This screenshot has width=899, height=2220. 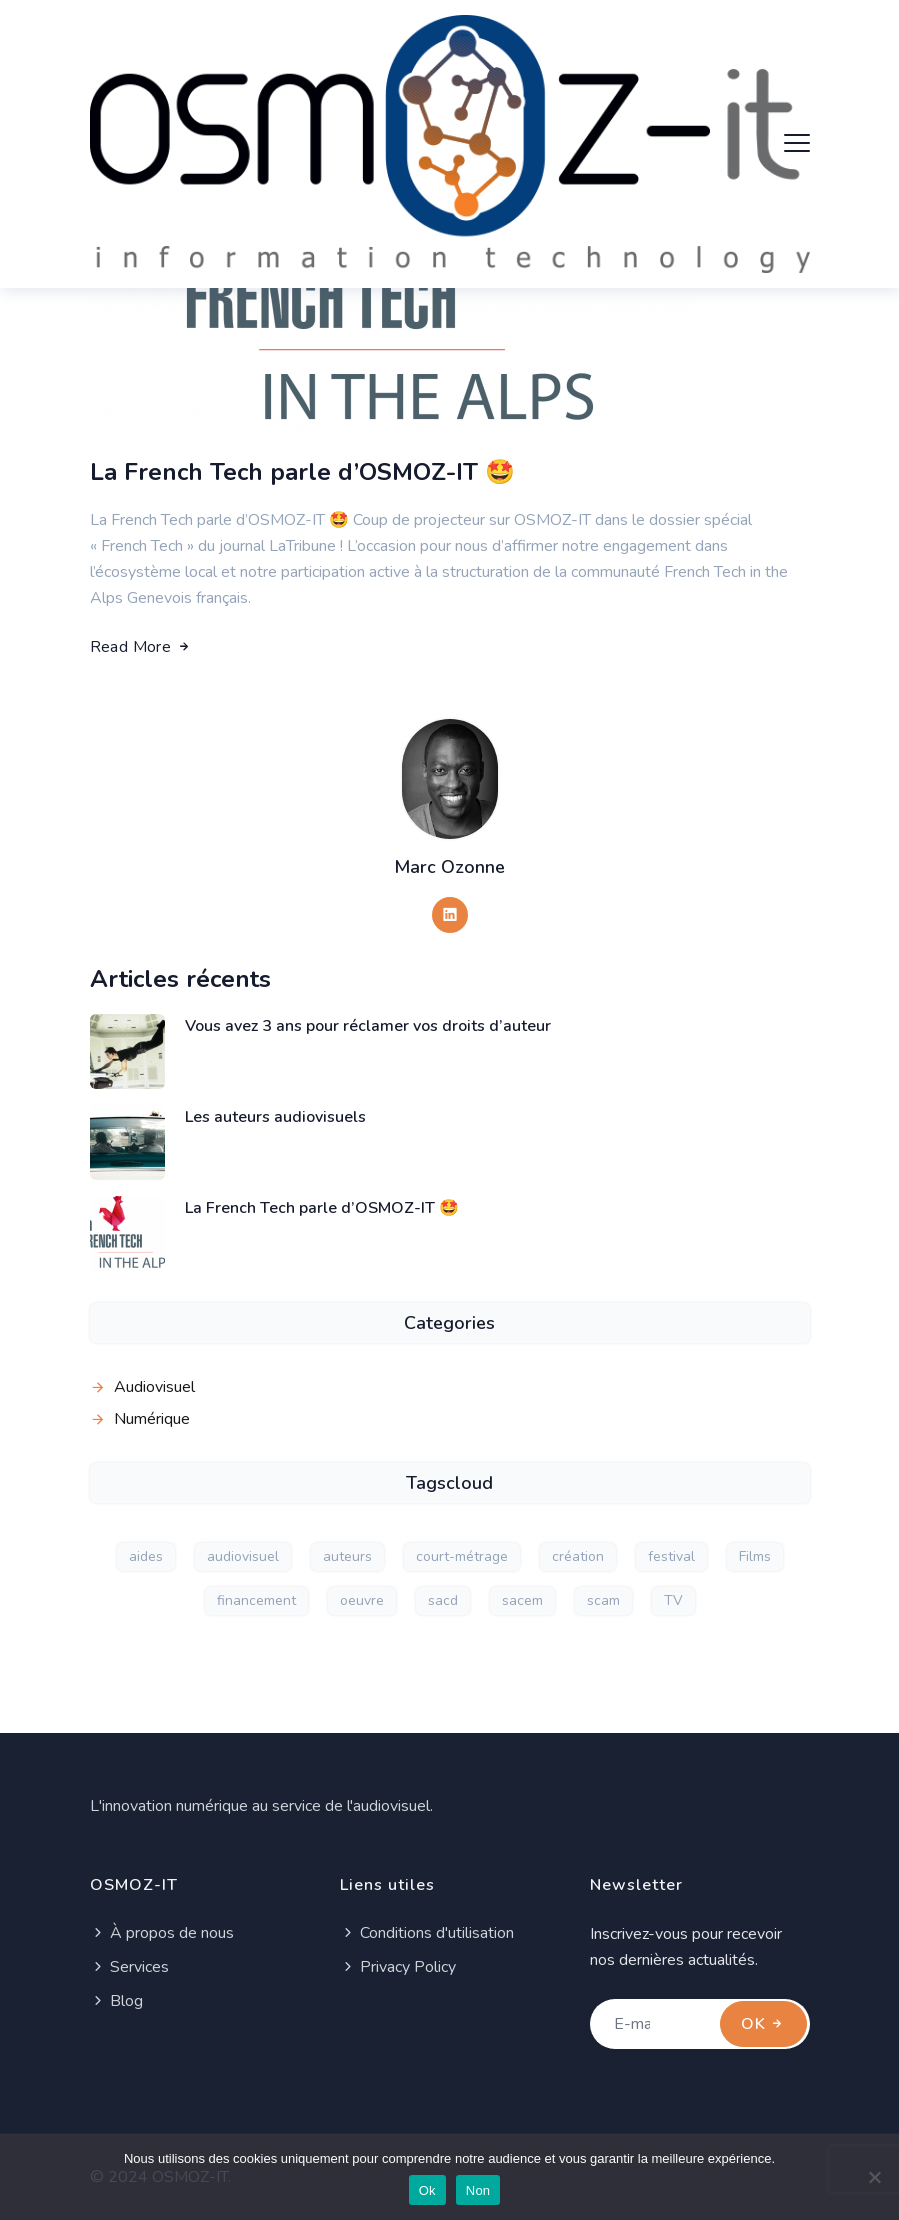 I want to click on auteurs [auteurs (2 éléments)], so click(x=347, y=1556).